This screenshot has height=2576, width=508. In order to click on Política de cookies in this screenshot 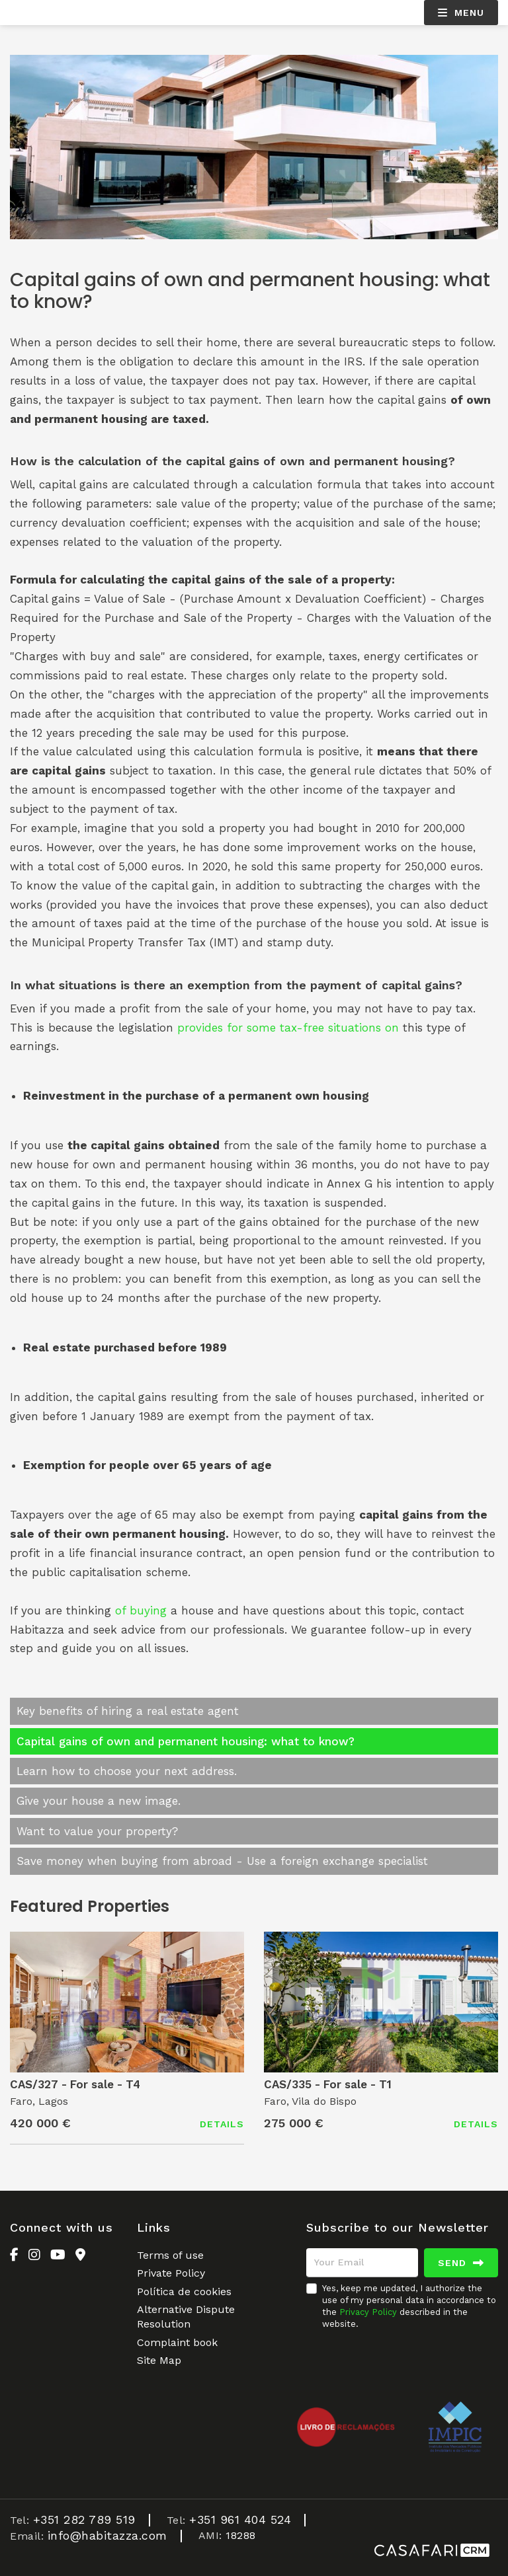, I will do `click(184, 2291)`.